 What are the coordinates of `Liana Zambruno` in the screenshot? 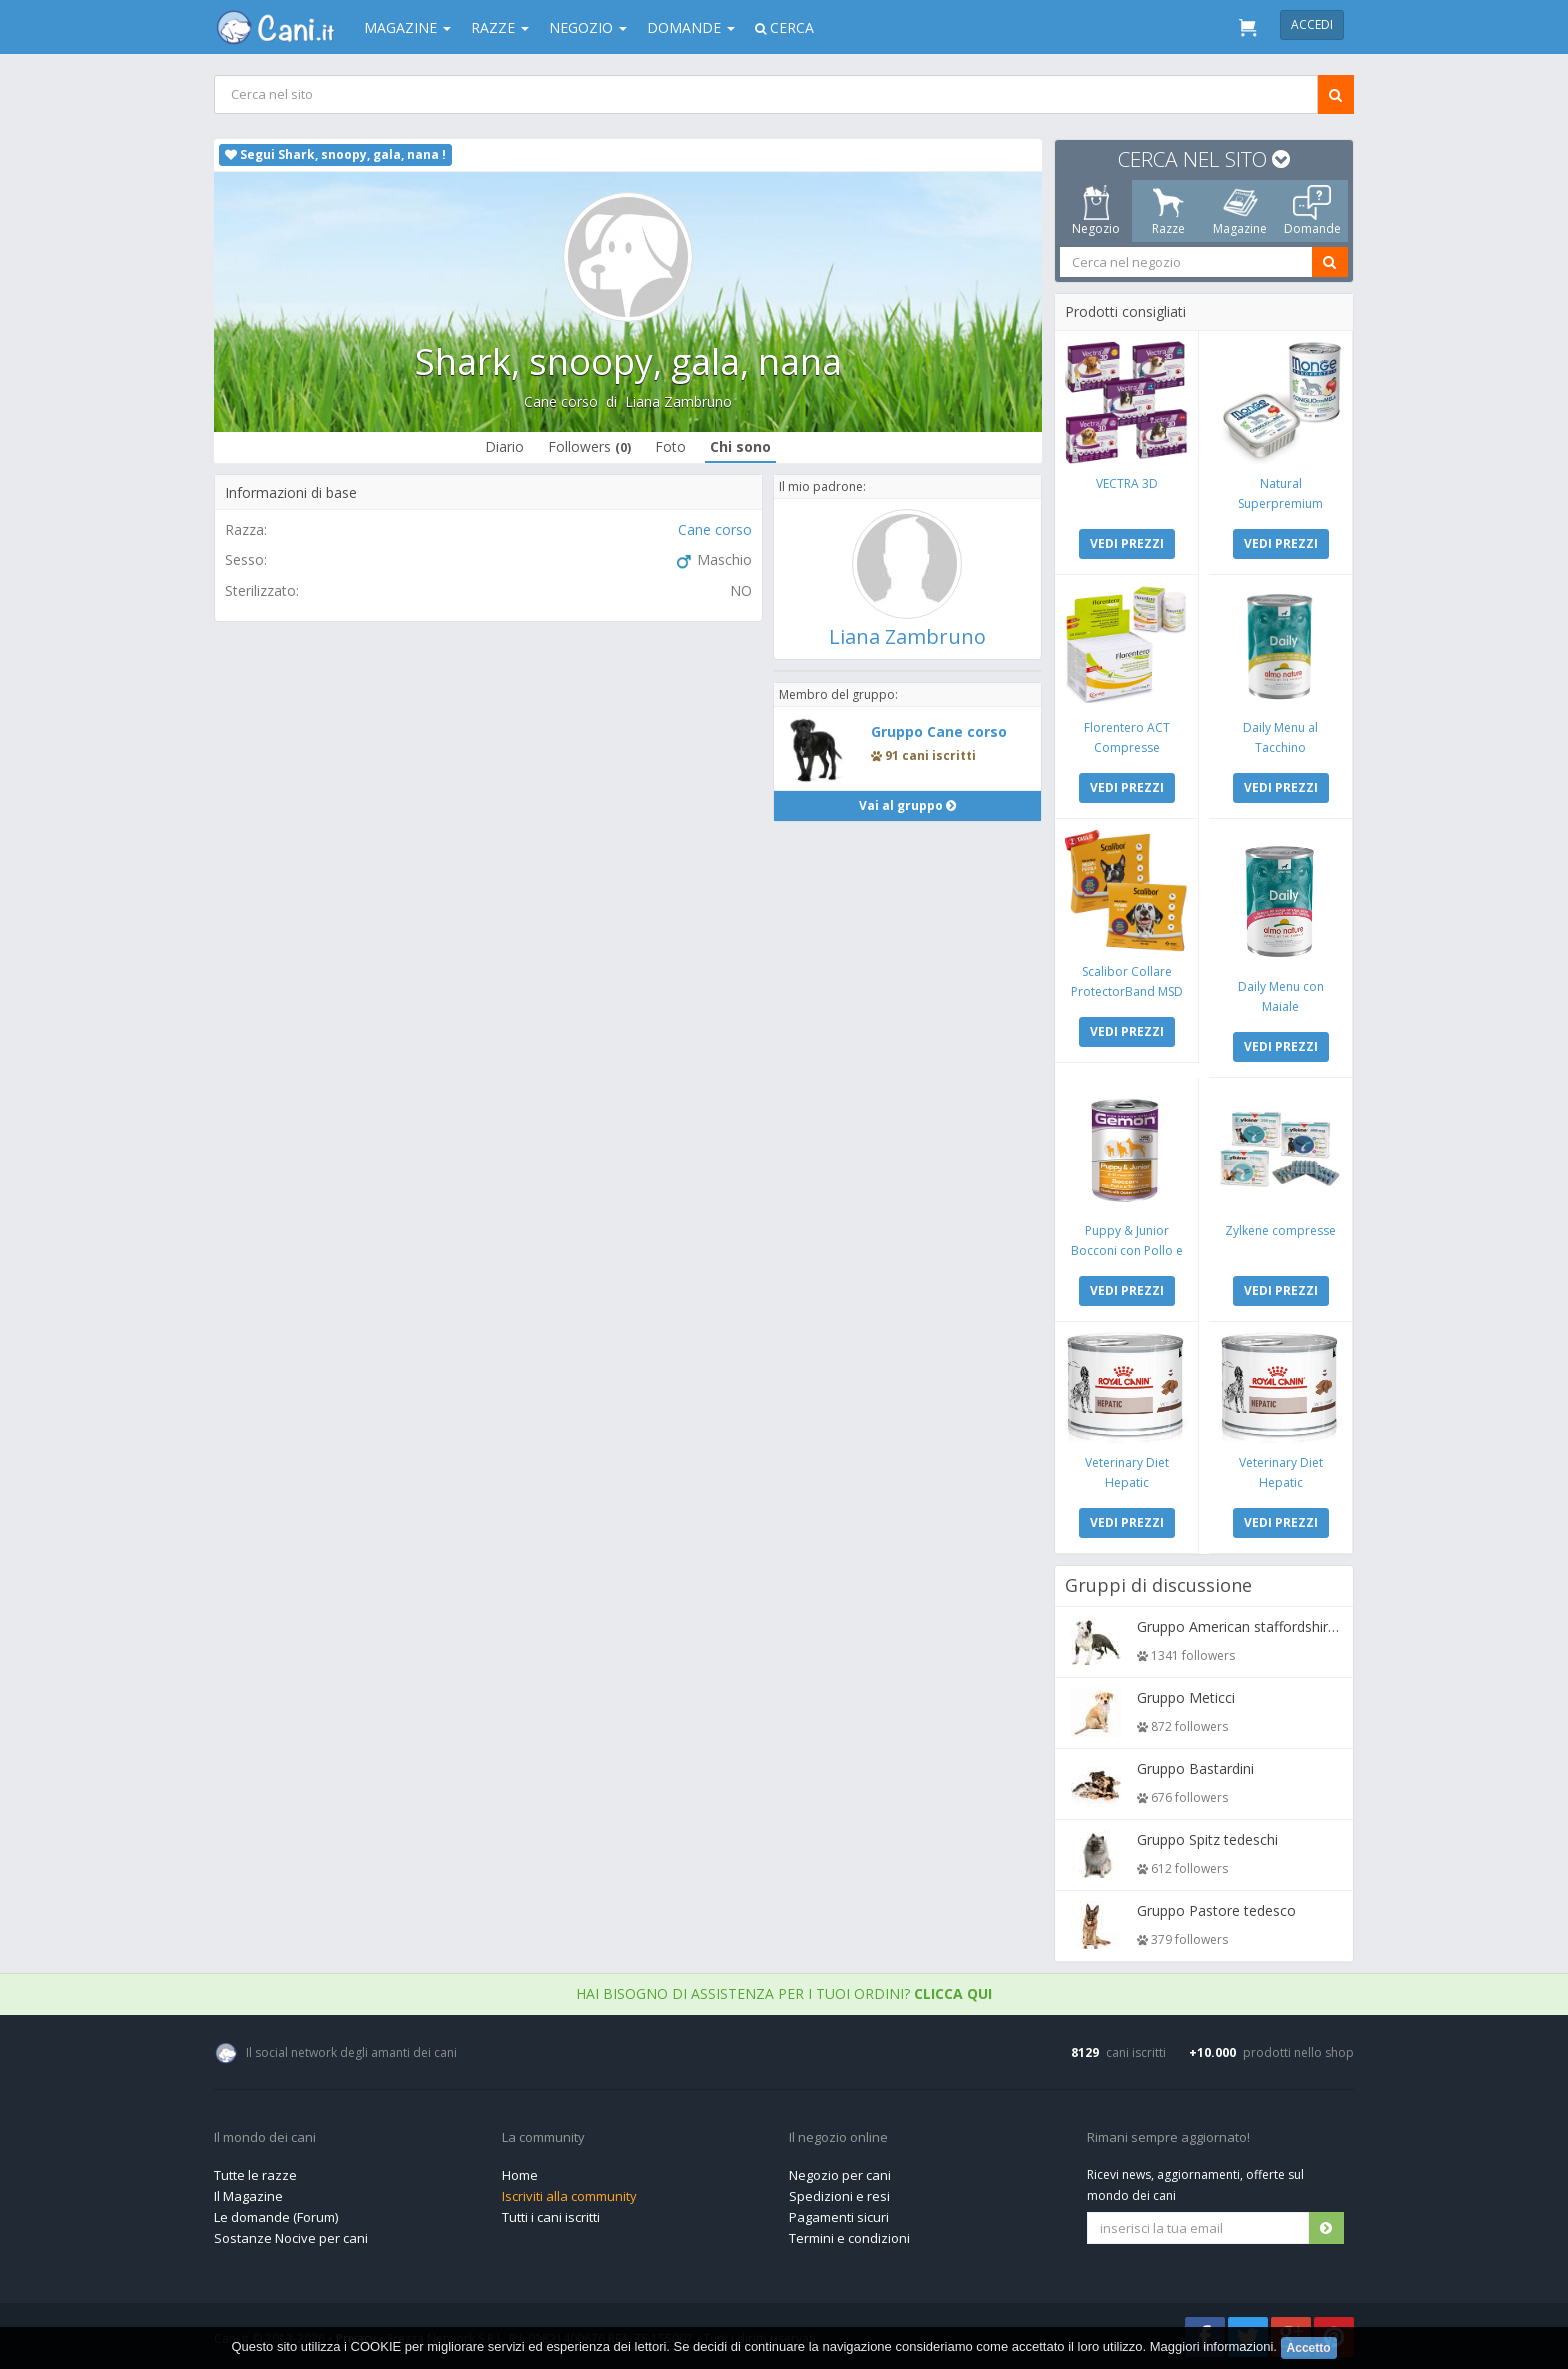 It's located at (678, 401).